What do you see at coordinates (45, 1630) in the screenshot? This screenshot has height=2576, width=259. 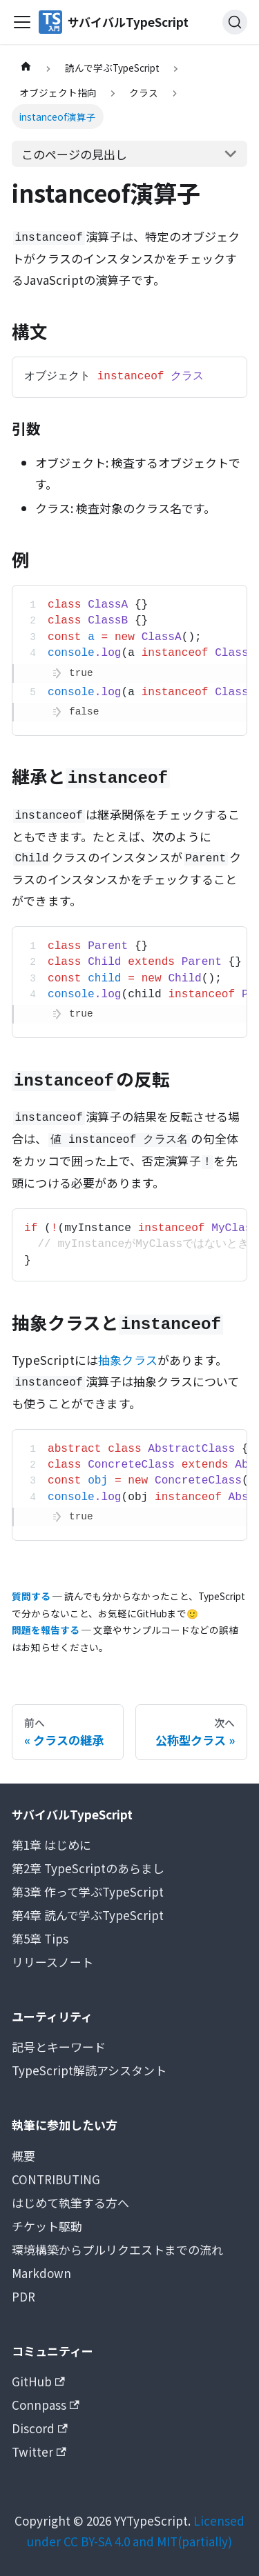 I see `問題を報告する` at bounding box center [45, 1630].